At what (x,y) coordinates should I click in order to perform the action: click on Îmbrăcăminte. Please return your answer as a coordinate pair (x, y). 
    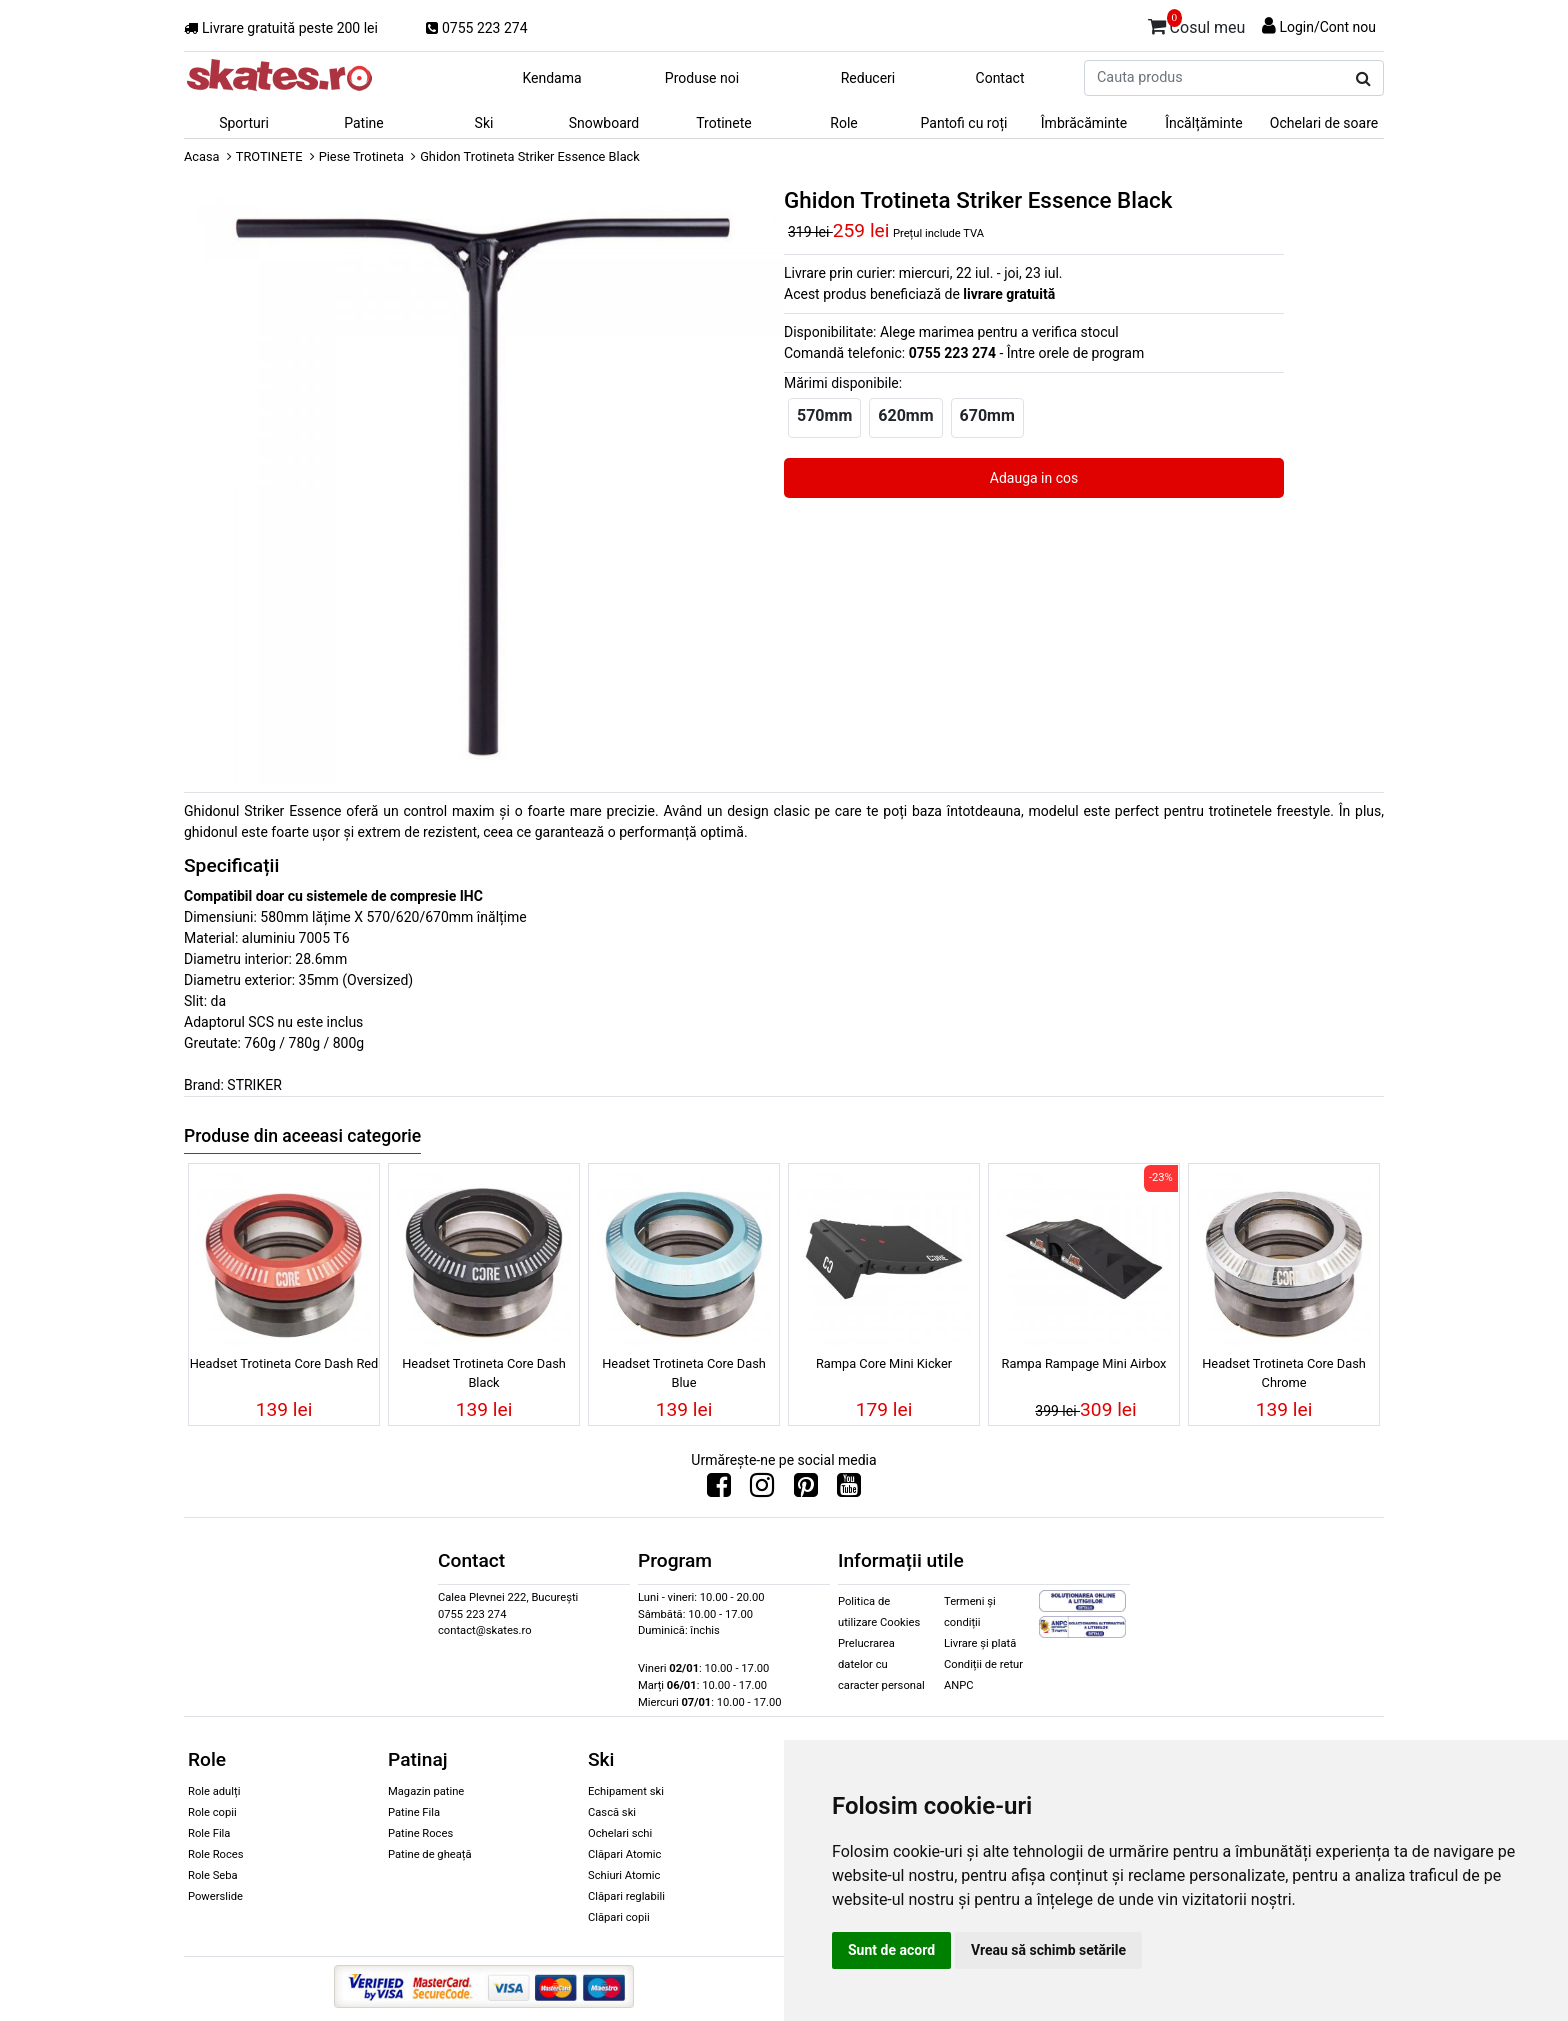
    Looking at the image, I should click on (1084, 123).